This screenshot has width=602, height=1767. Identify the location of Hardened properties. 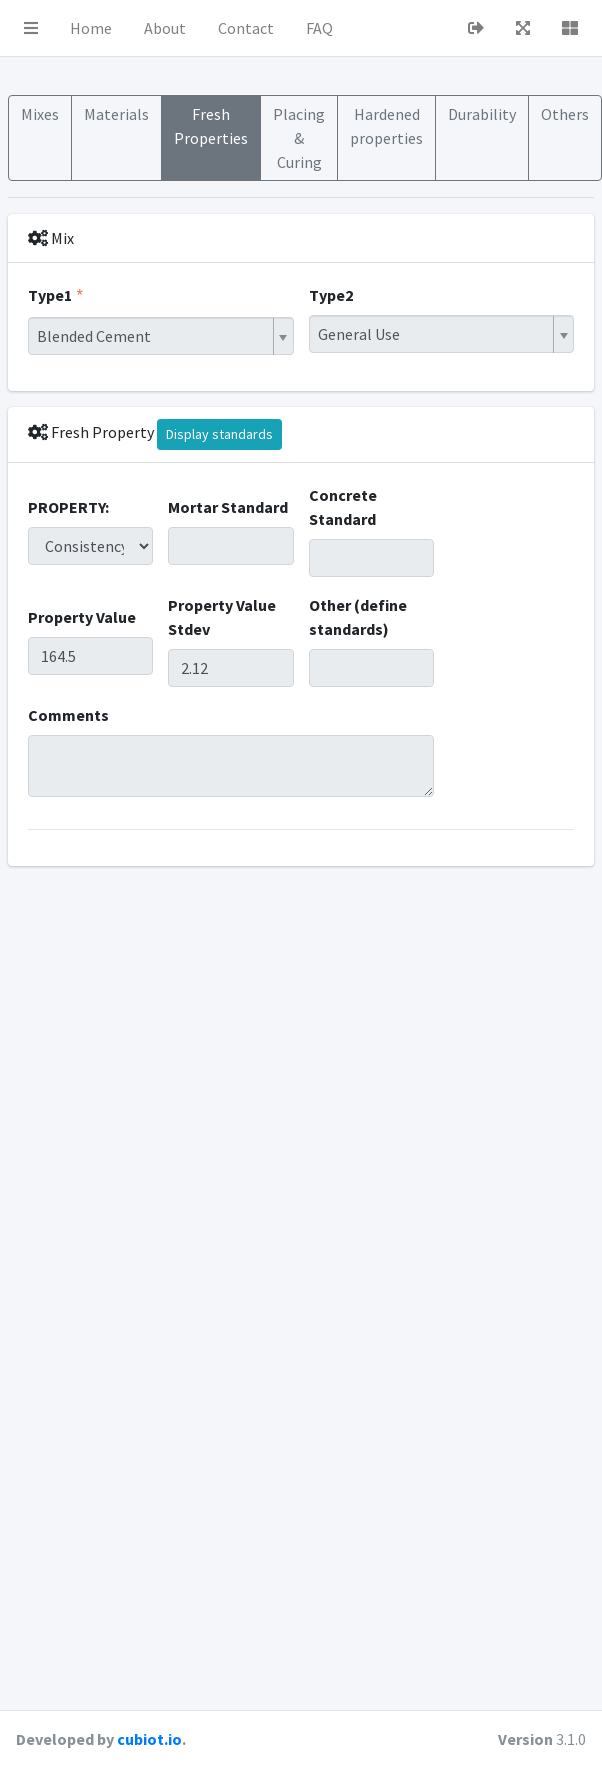
(386, 126).